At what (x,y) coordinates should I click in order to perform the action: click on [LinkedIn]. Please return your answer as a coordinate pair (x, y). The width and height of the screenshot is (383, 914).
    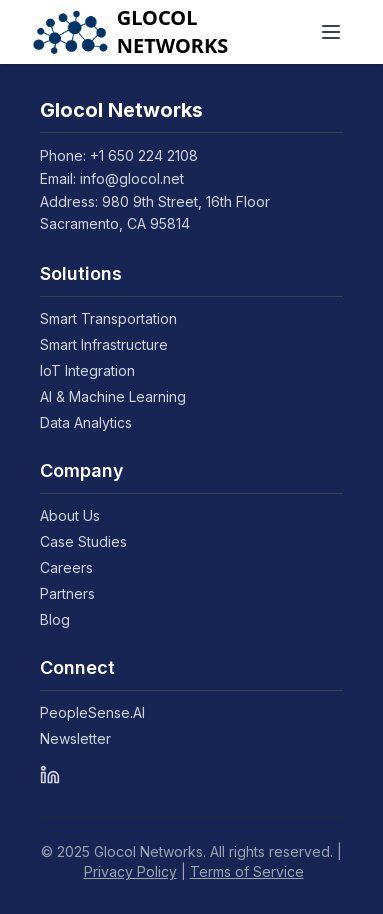
    Looking at the image, I should click on (50, 775).